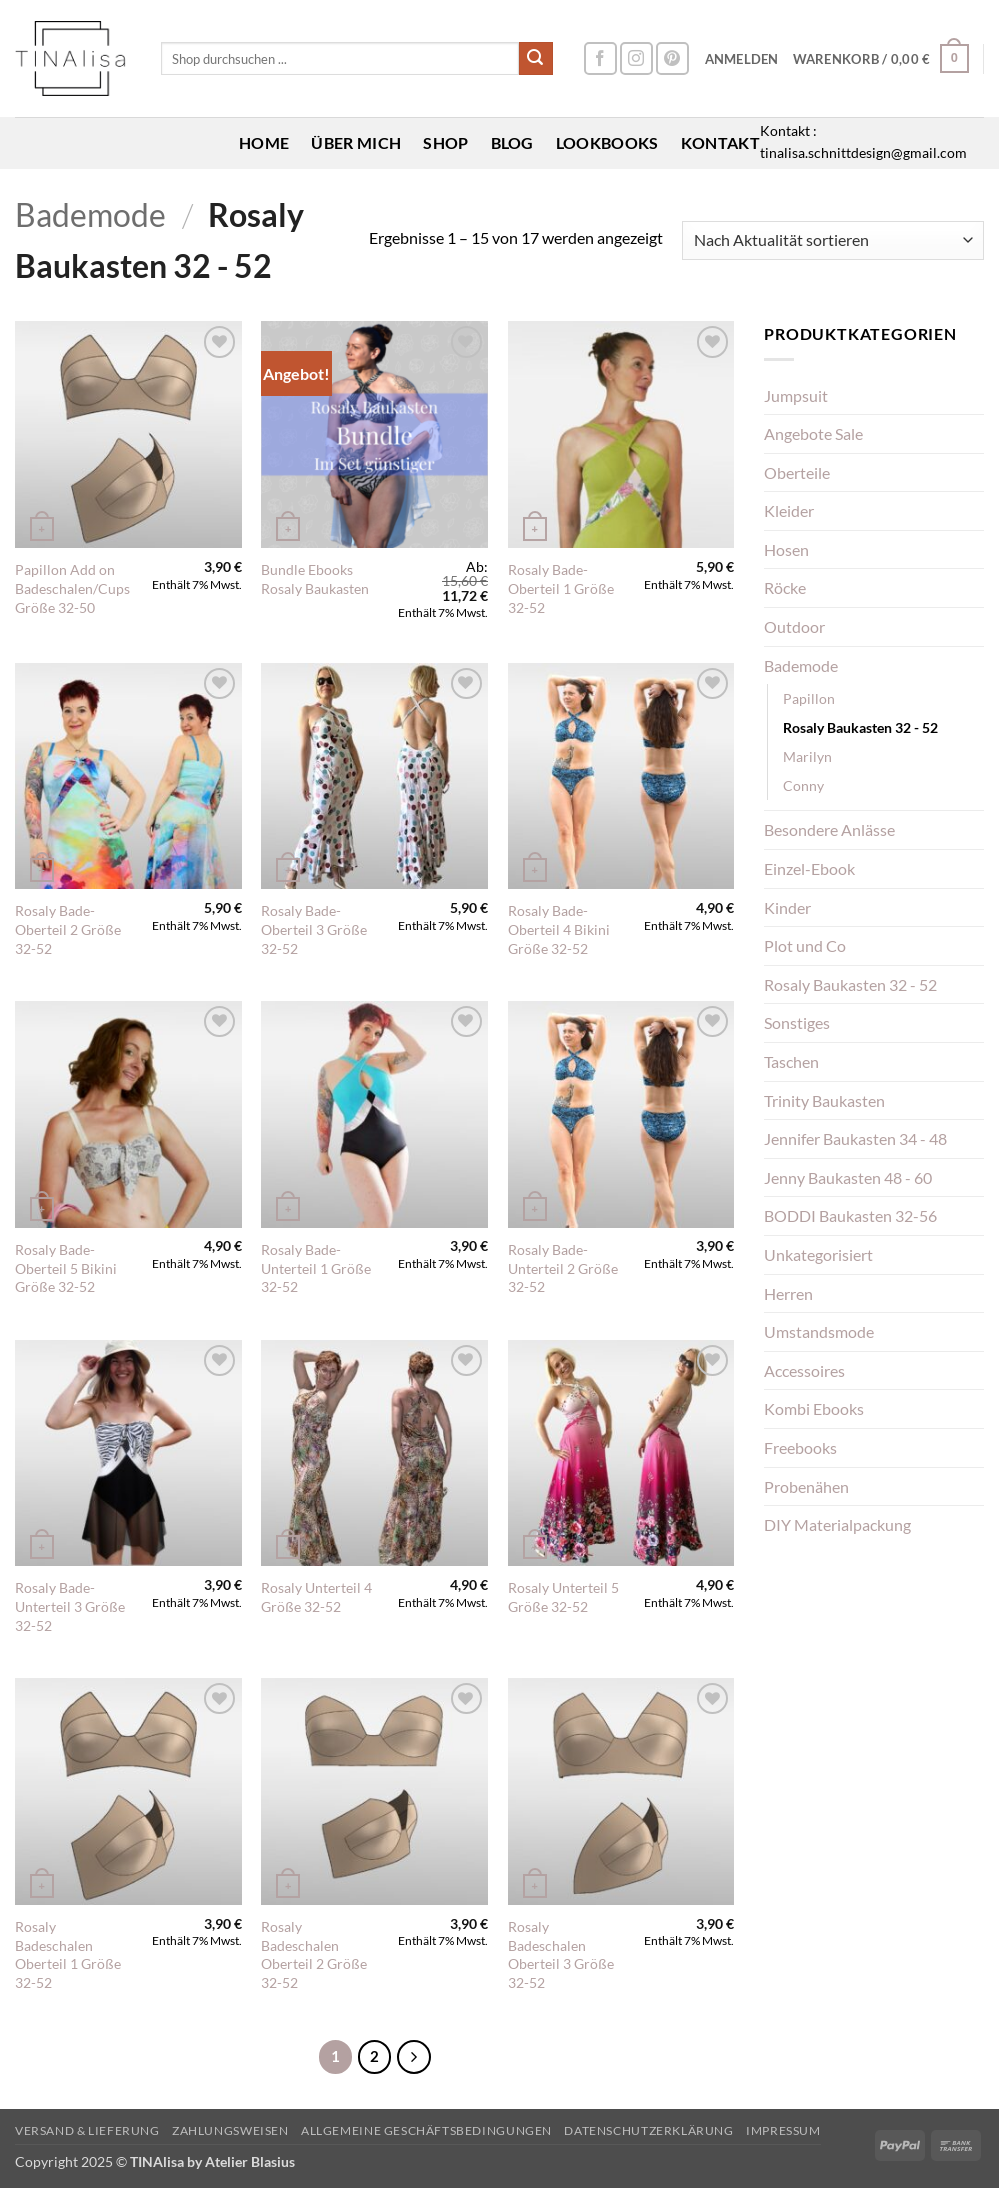 The height and width of the screenshot is (2188, 999). Describe the element at coordinates (805, 945) in the screenshot. I see `Plot und Co` at that location.